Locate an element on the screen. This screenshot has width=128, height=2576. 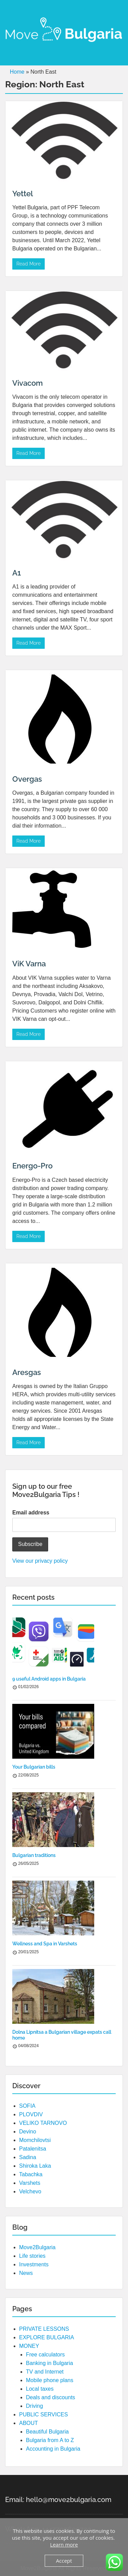
EXPLORE BULGARIA is located at coordinates (46, 2337).